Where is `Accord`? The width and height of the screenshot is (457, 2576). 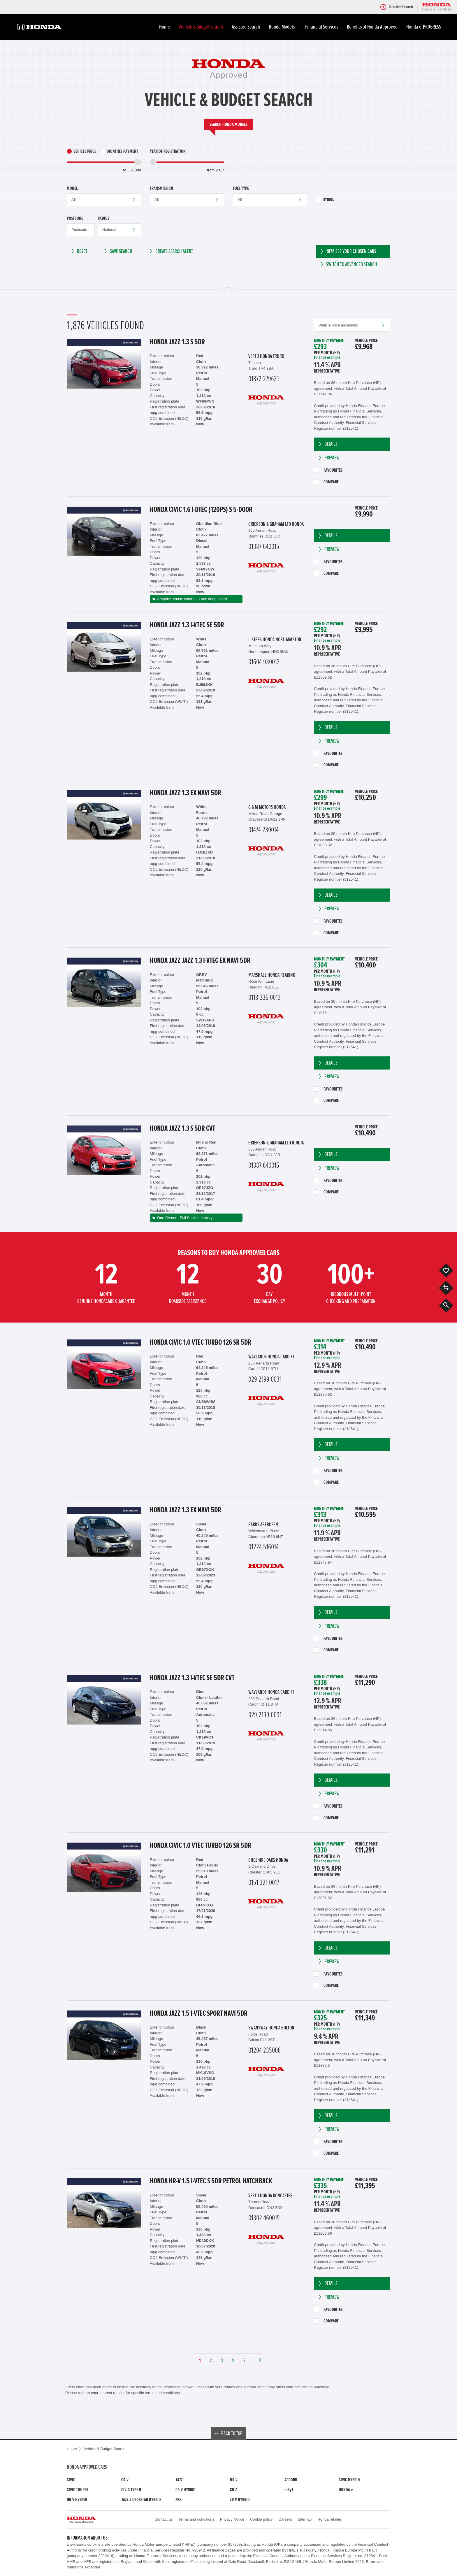 Accord is located at coordinates (290, 2479).